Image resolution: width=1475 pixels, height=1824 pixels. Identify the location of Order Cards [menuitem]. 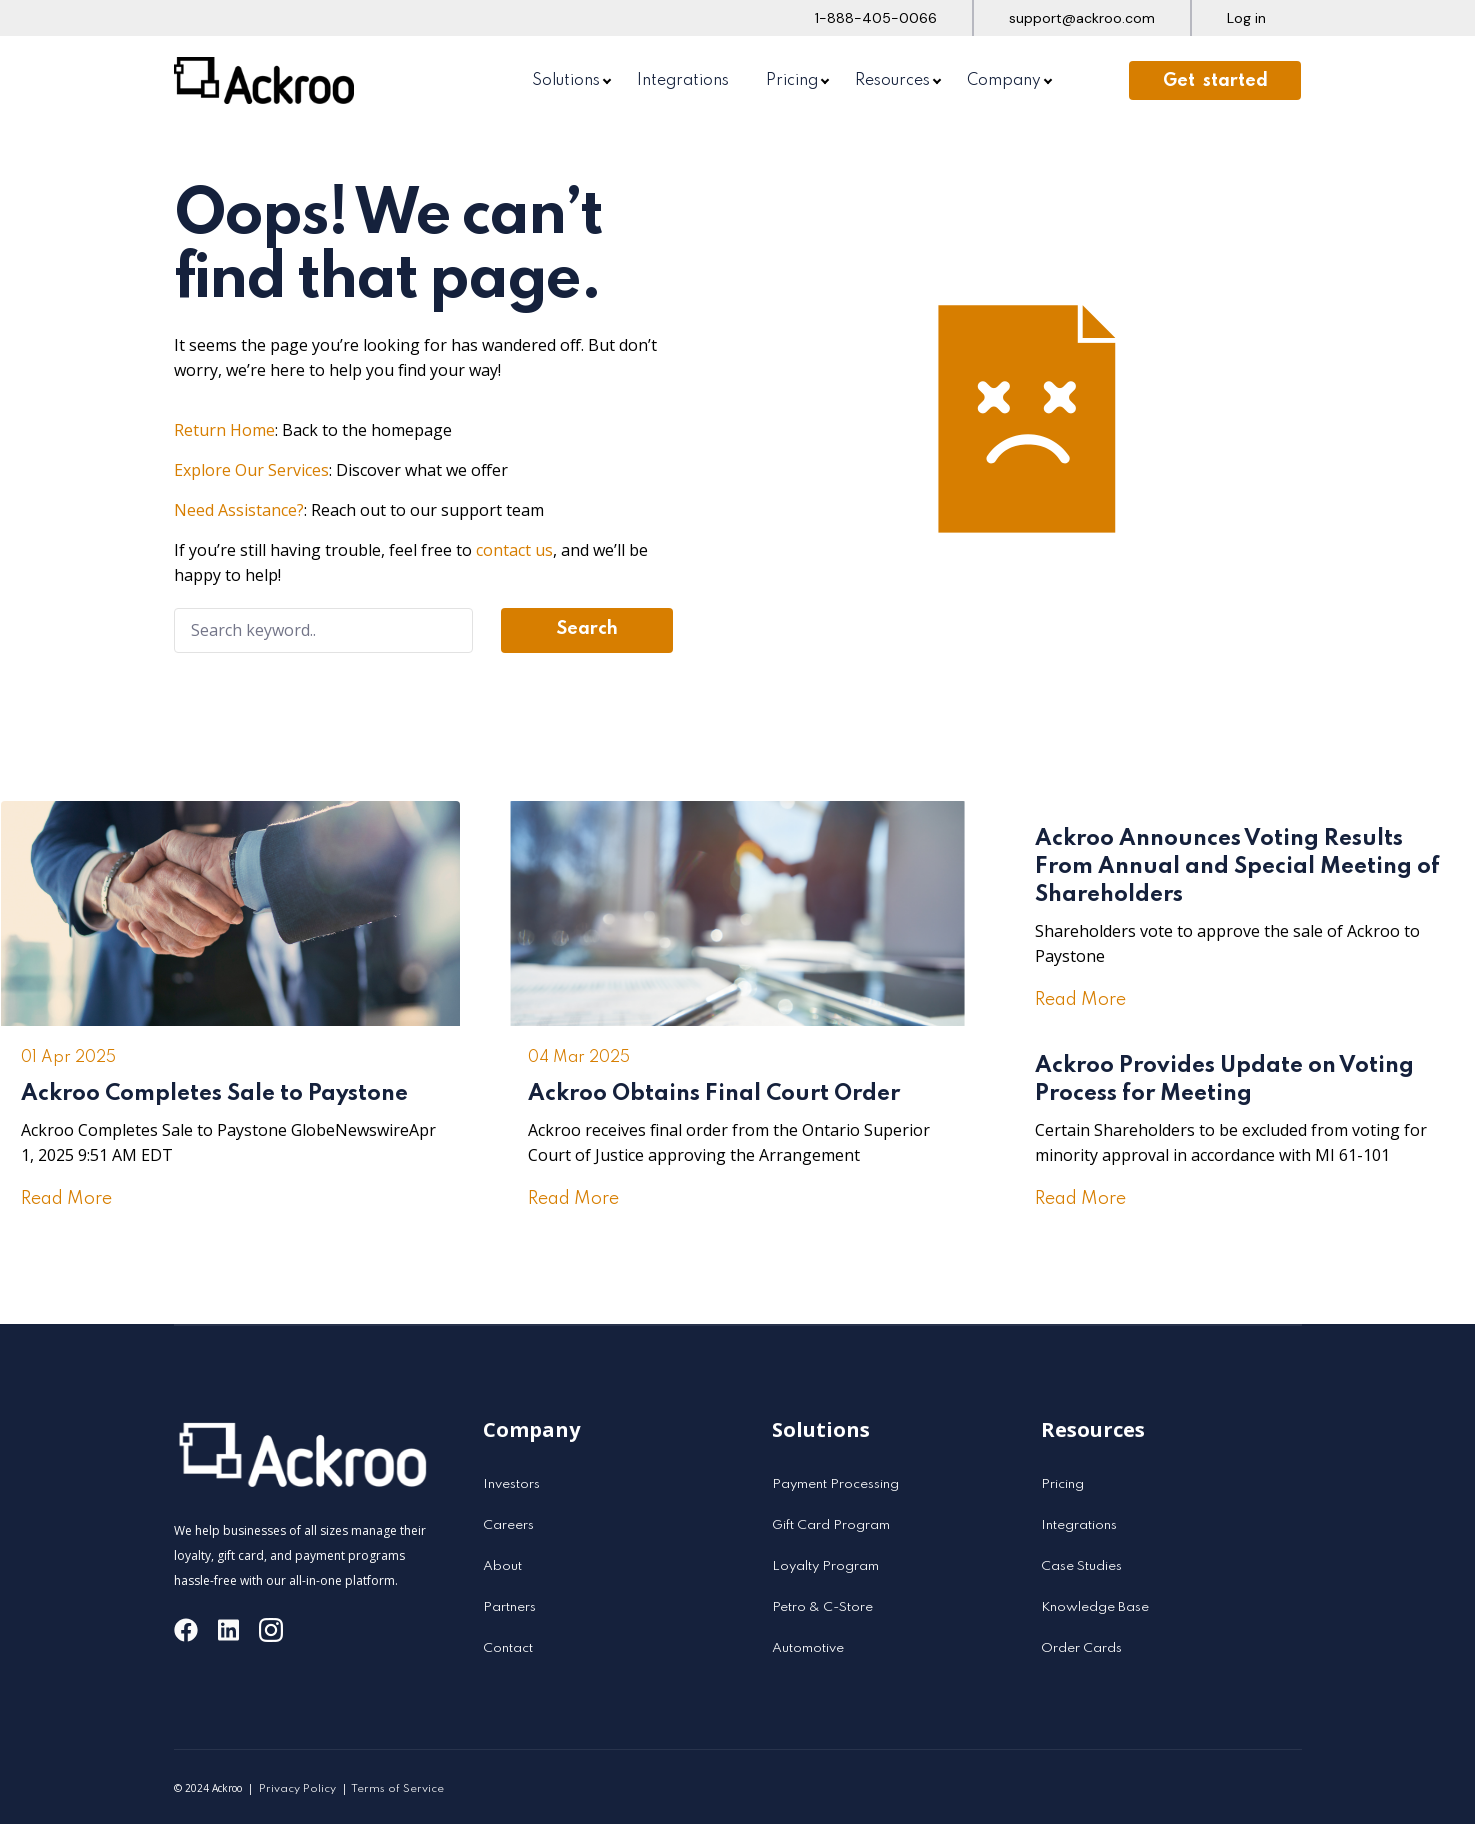
(1081, 1648).